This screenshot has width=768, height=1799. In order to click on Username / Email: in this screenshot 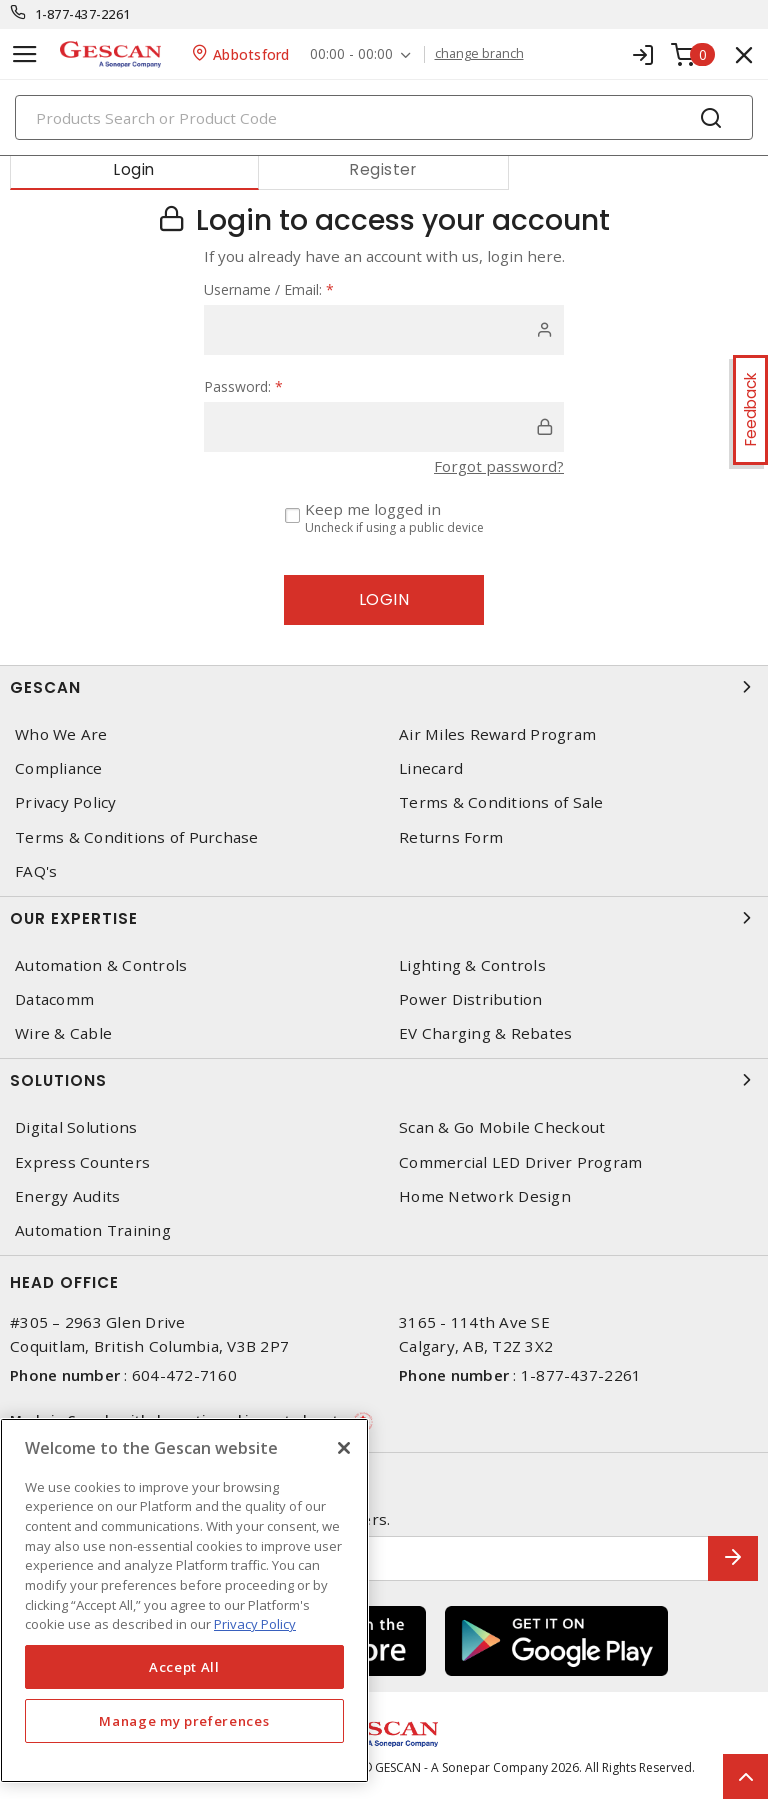, I will do `click(269, 289)`.